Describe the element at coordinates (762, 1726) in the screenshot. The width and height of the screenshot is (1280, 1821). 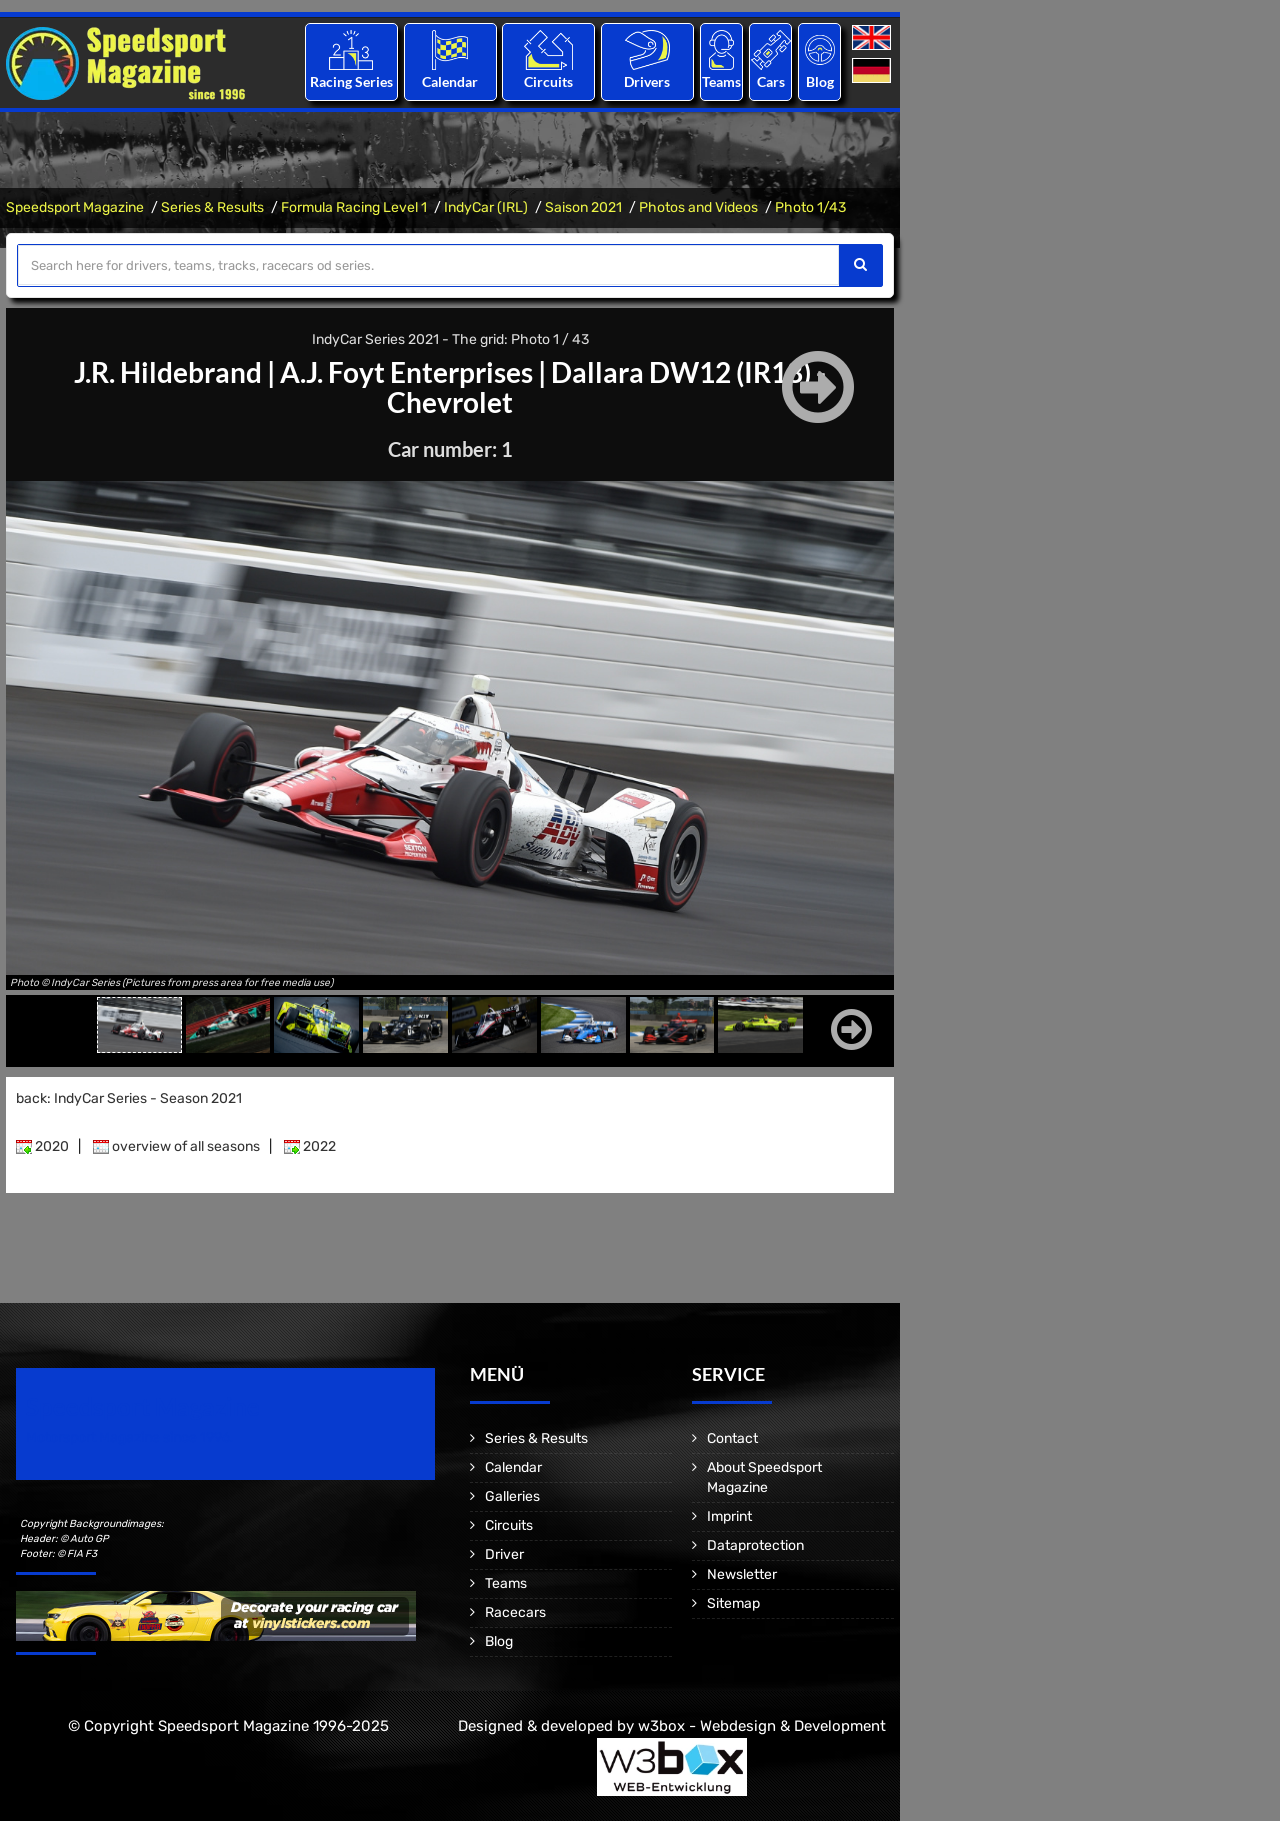
I see `w3box - Webdesign & Development` at that location.